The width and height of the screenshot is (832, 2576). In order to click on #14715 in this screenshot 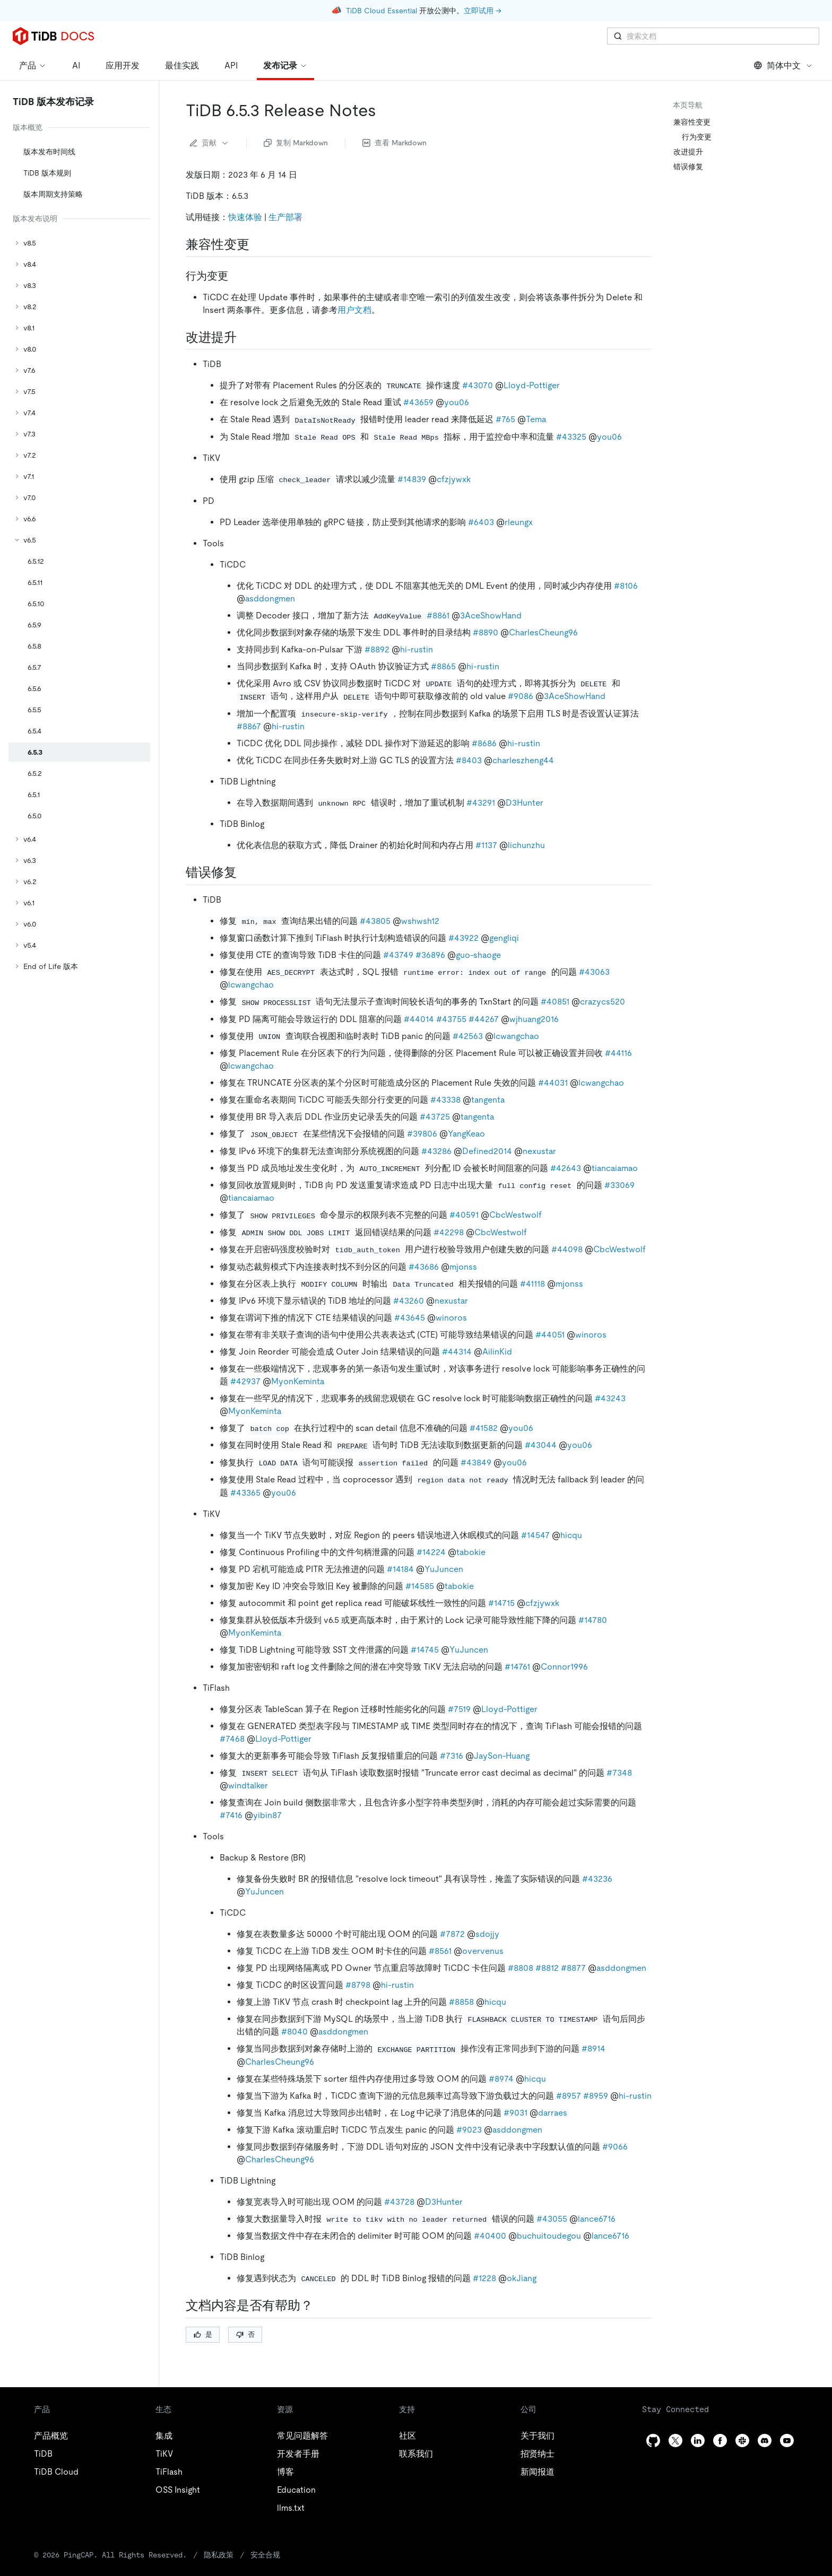, I will do `click(501, 1603)`.